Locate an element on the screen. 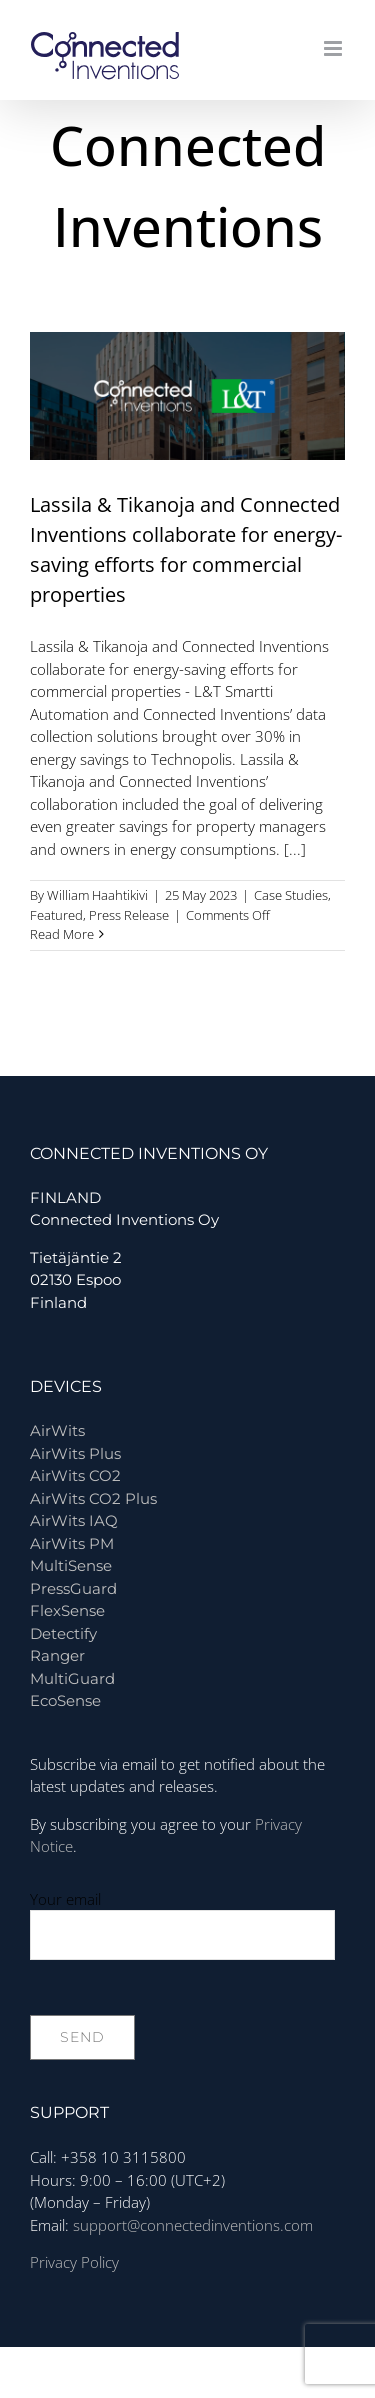 This screenshot has height=2398, width=375. EcoSense is located at coordinates (65, 1700).